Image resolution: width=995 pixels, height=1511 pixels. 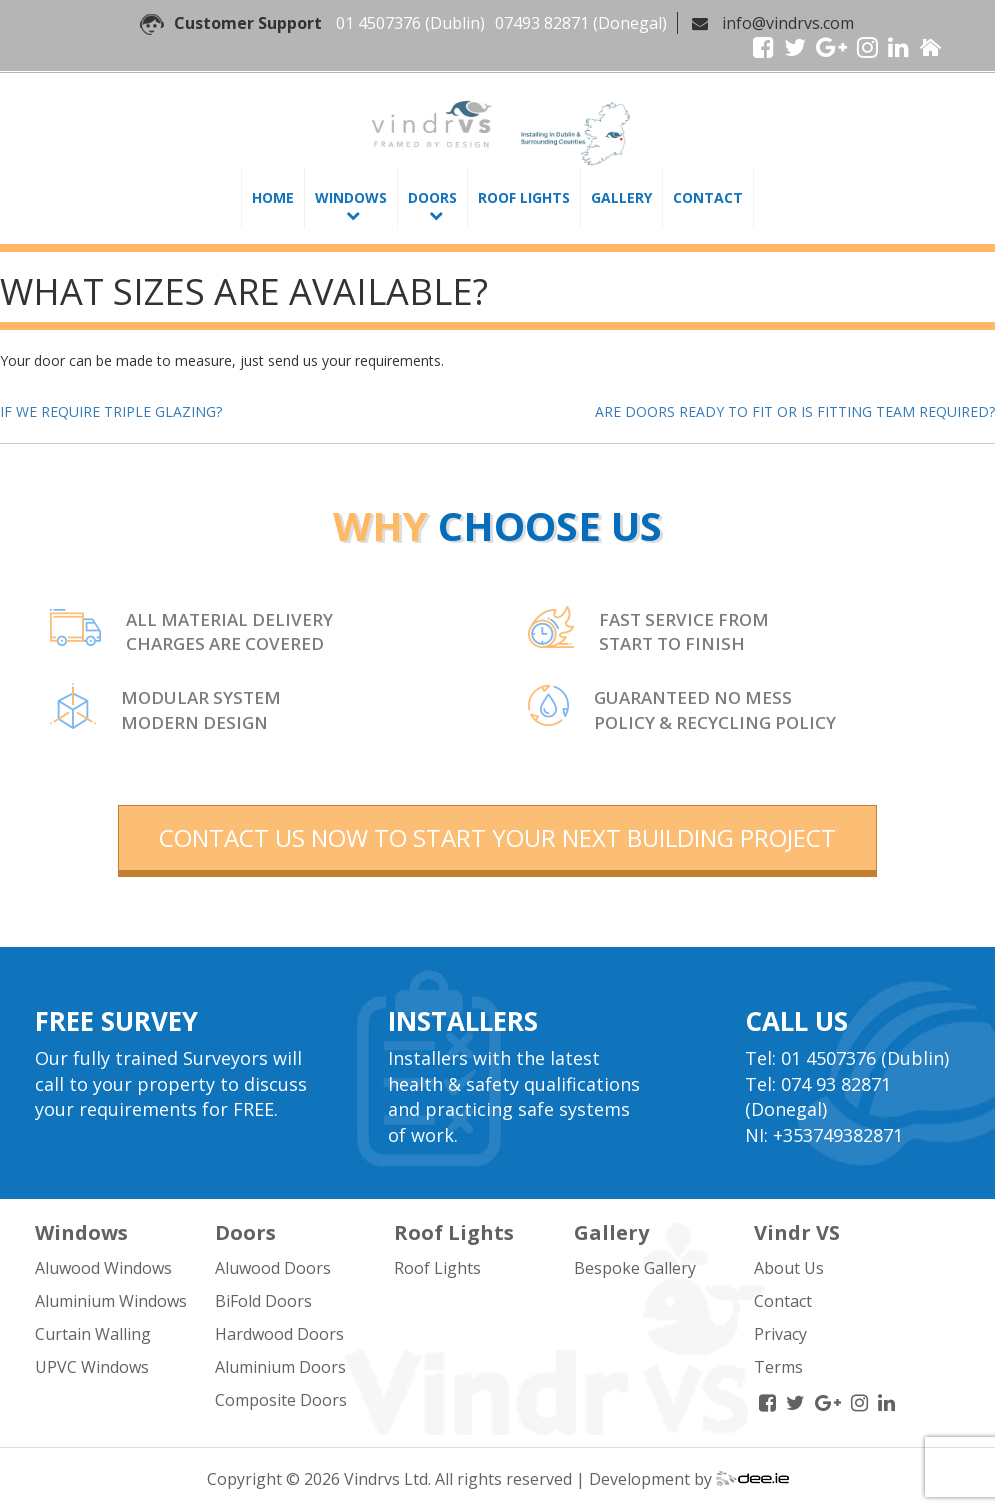 I want to click on Bespoke Gallery, so click(x=635, y=1268).